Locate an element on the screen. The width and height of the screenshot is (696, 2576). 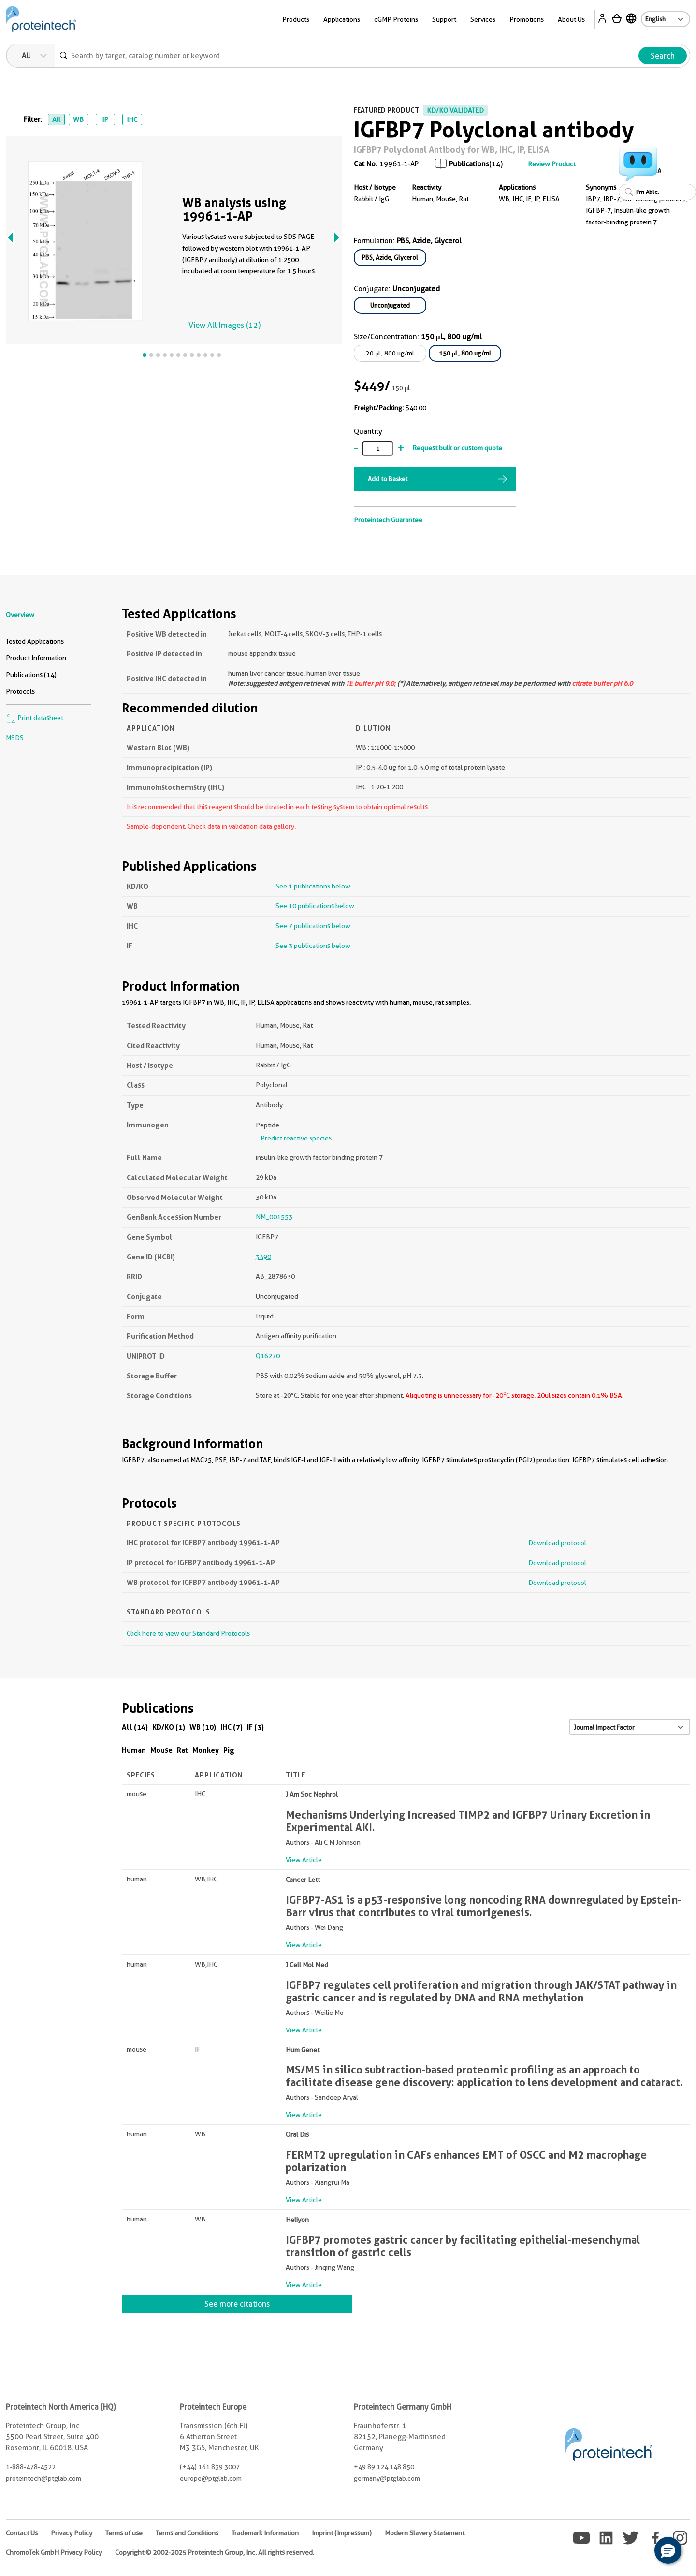
Terms of use is located at coordinates (124, 2533).